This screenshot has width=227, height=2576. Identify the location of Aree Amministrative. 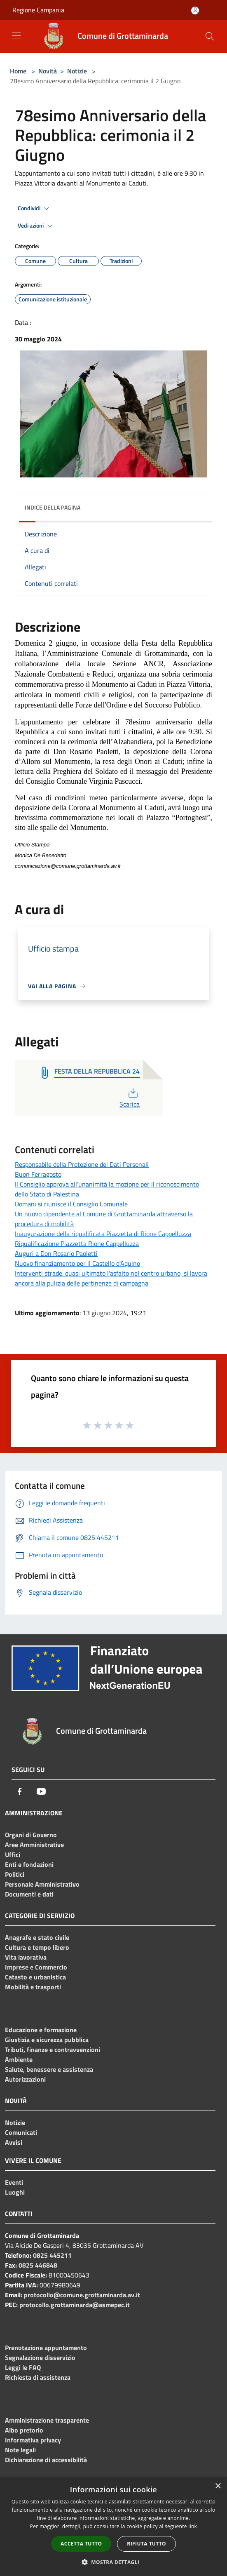
(34, 1845).